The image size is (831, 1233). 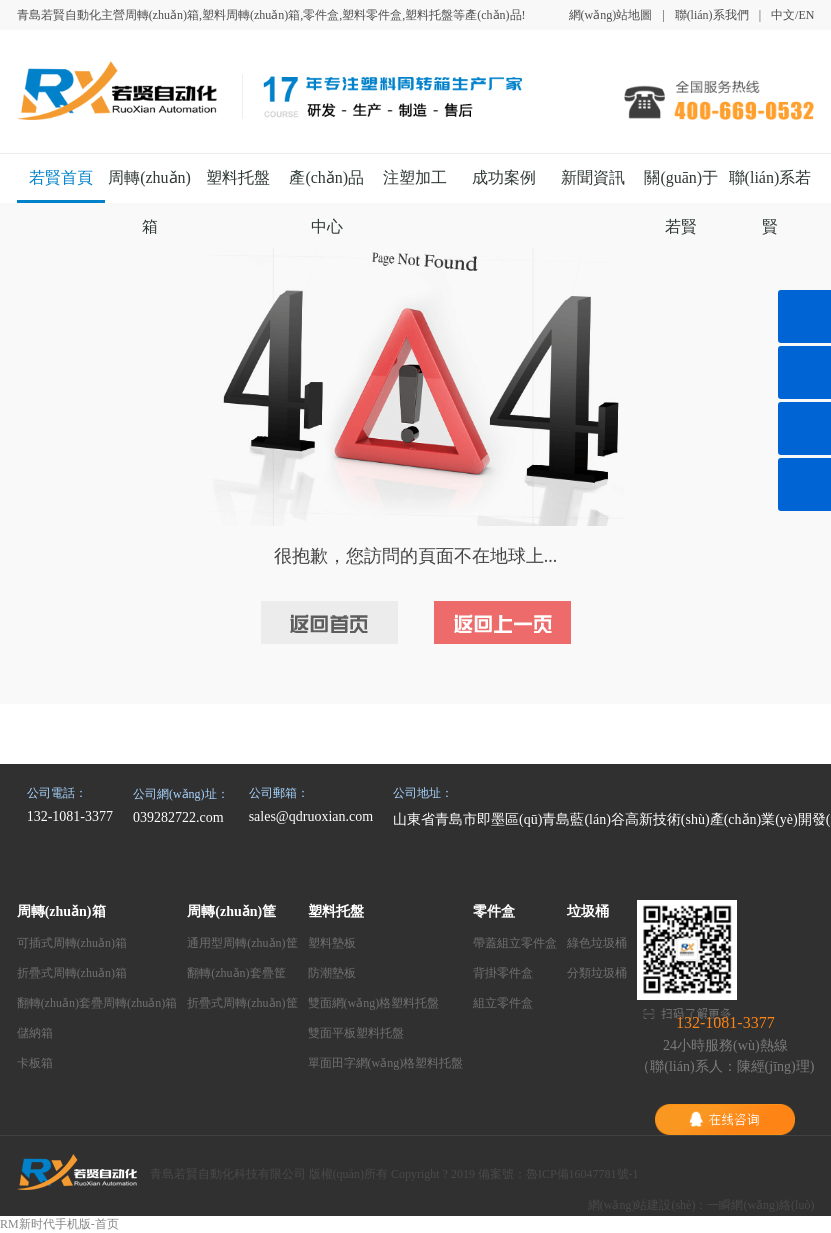 I want to click on 一瞬網(wǎng)絡(luò), so click(x=760, y=1205).